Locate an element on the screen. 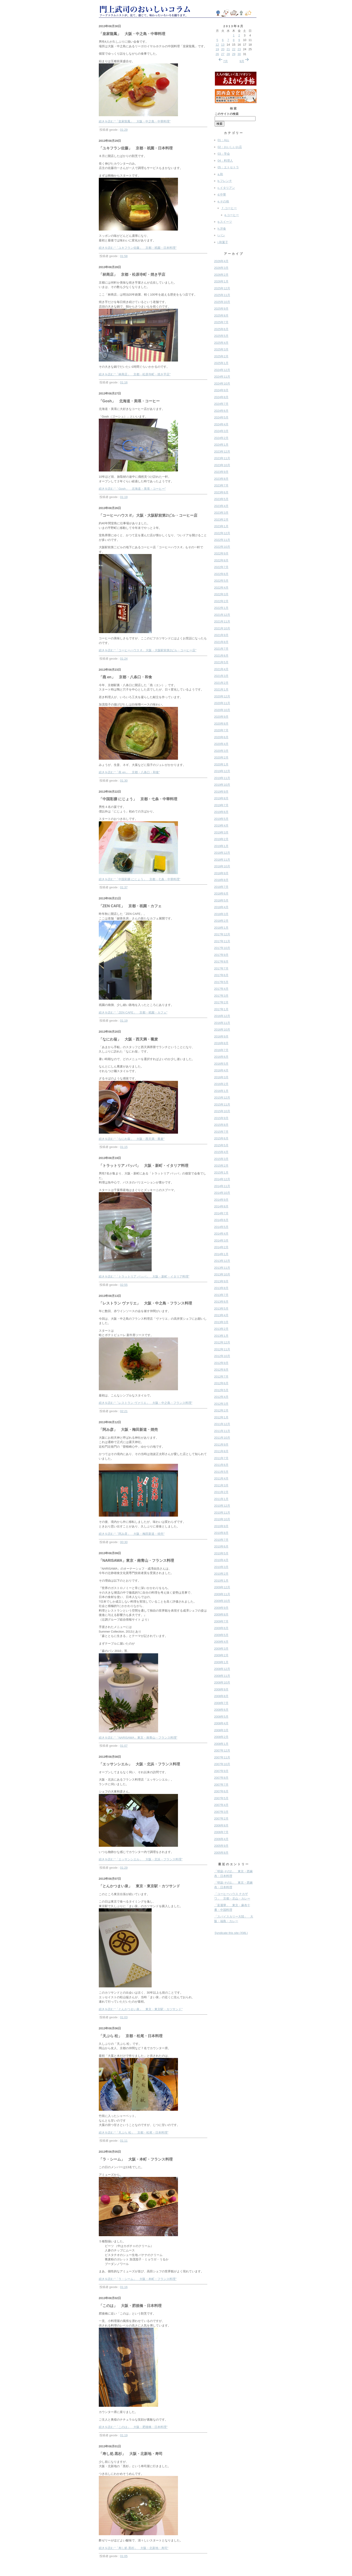  続きを読む “「Gosh」 北海道・美瑛・コーヒー” is located at coordinates (132, 488).